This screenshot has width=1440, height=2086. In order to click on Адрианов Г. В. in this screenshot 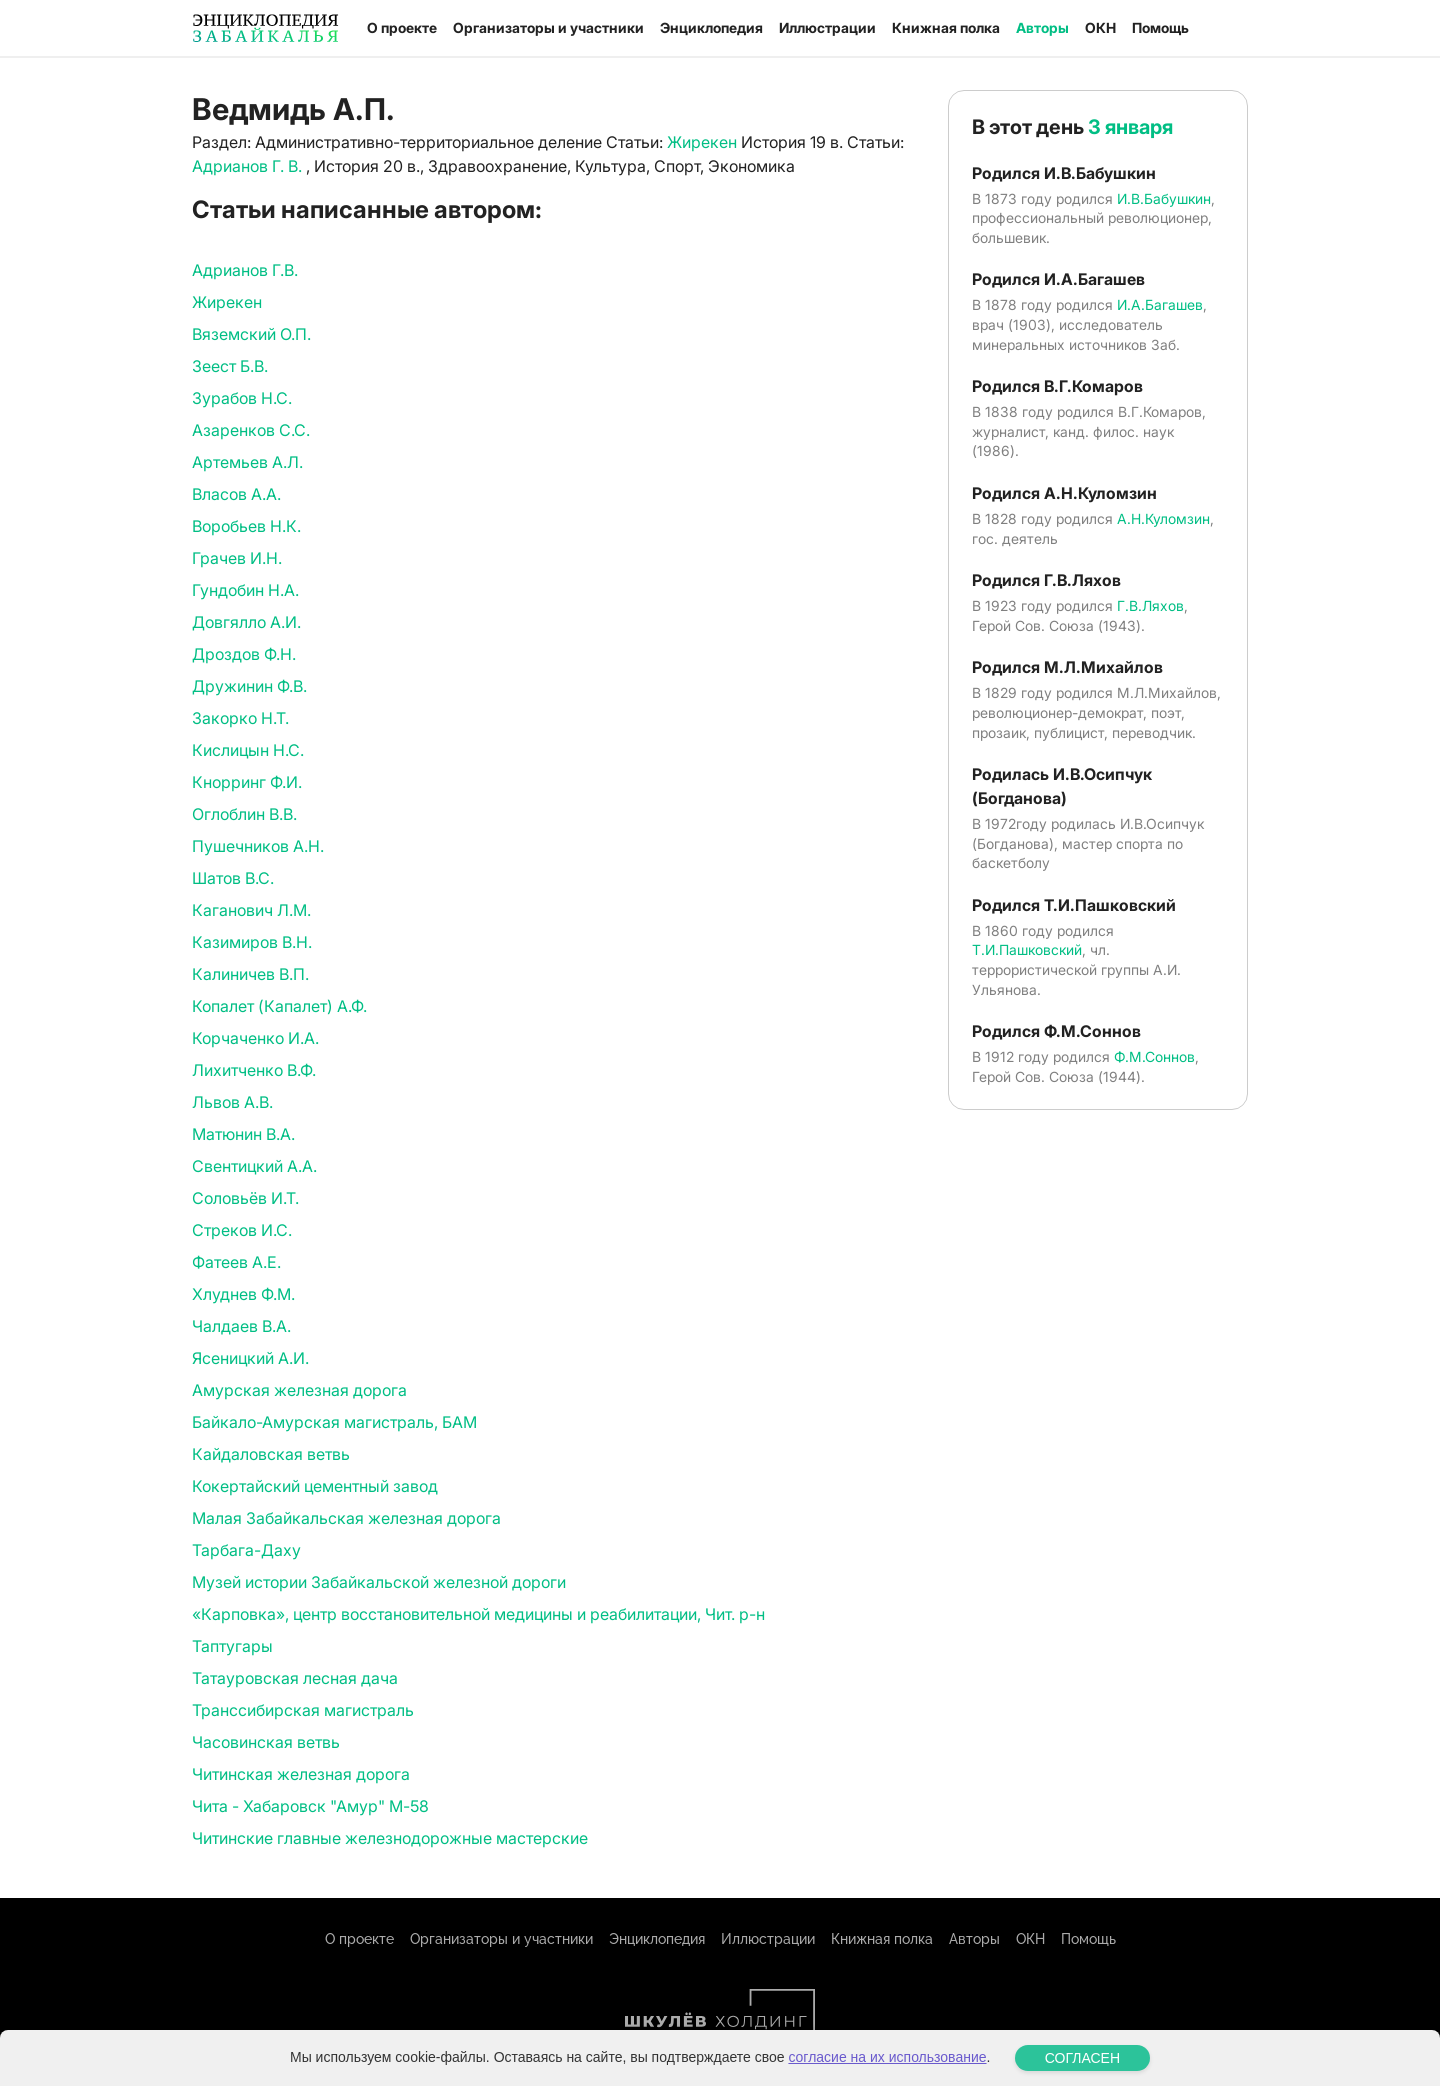, I will do `click(249, 166)`.